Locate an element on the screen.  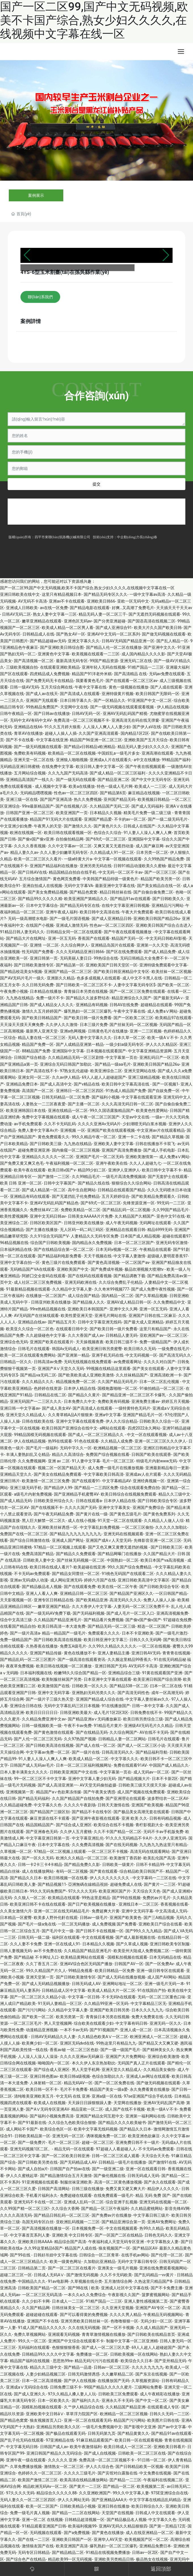
日韩欧美人妻中文 is located at coordinates (39, 1560).